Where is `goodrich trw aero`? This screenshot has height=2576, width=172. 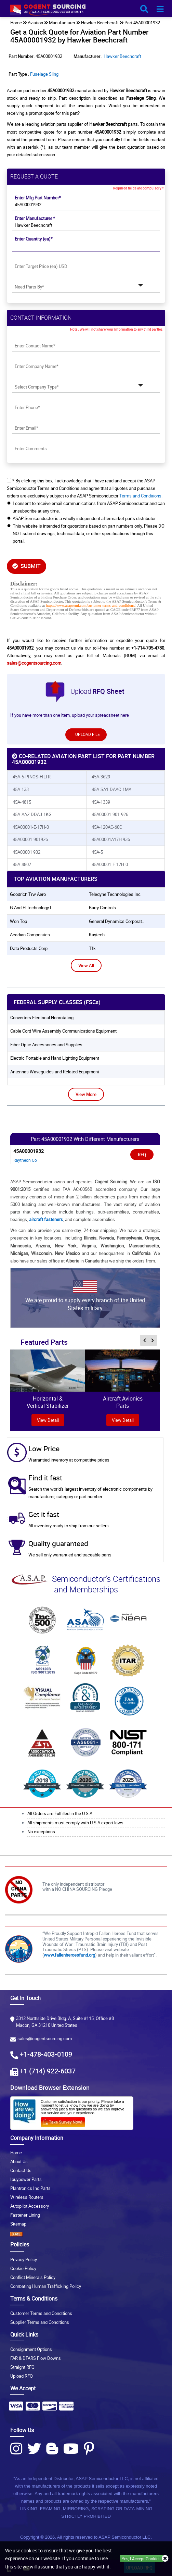
goodrich trw aero is located at coordinates (28, 894).